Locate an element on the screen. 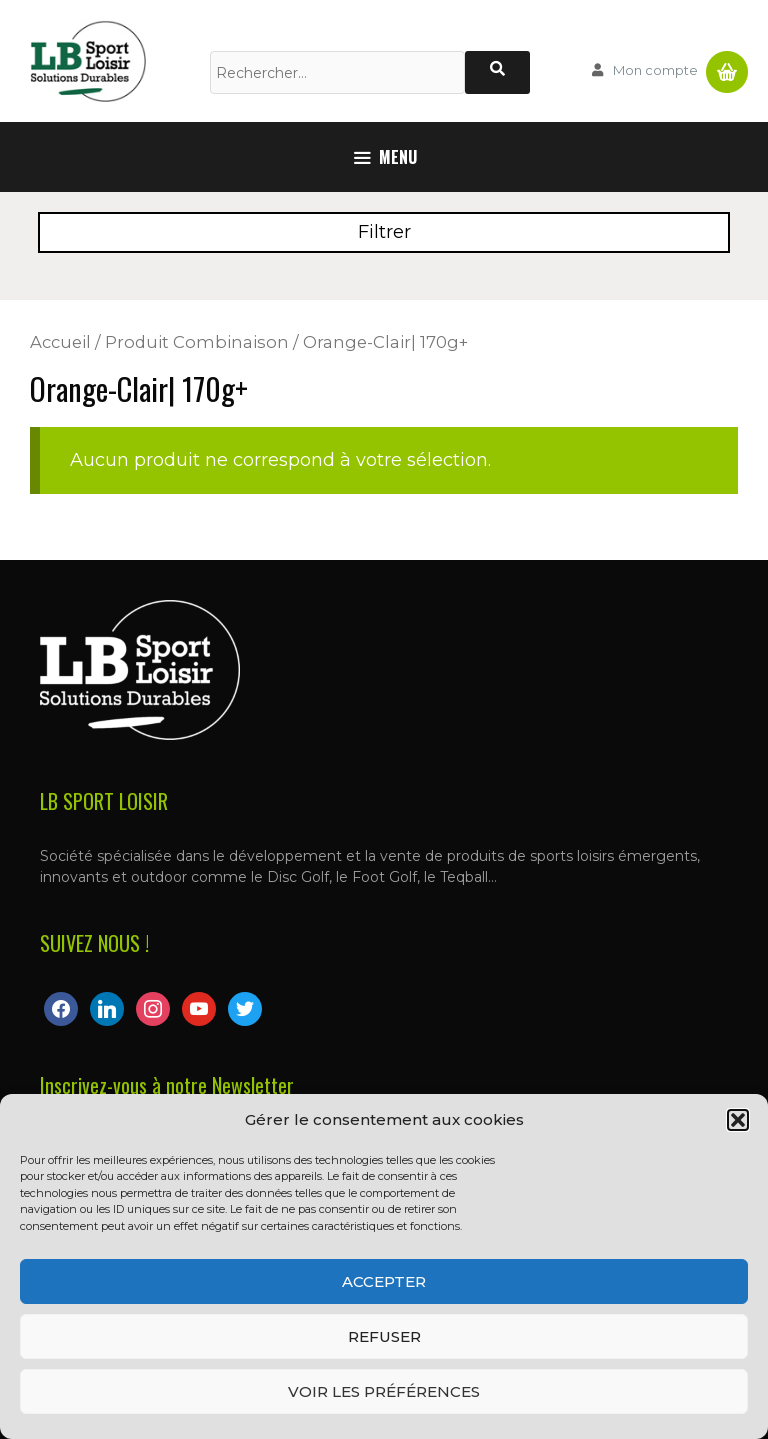 The image size is (768, 1439). Mon compte is located at coordinates (655, 70).